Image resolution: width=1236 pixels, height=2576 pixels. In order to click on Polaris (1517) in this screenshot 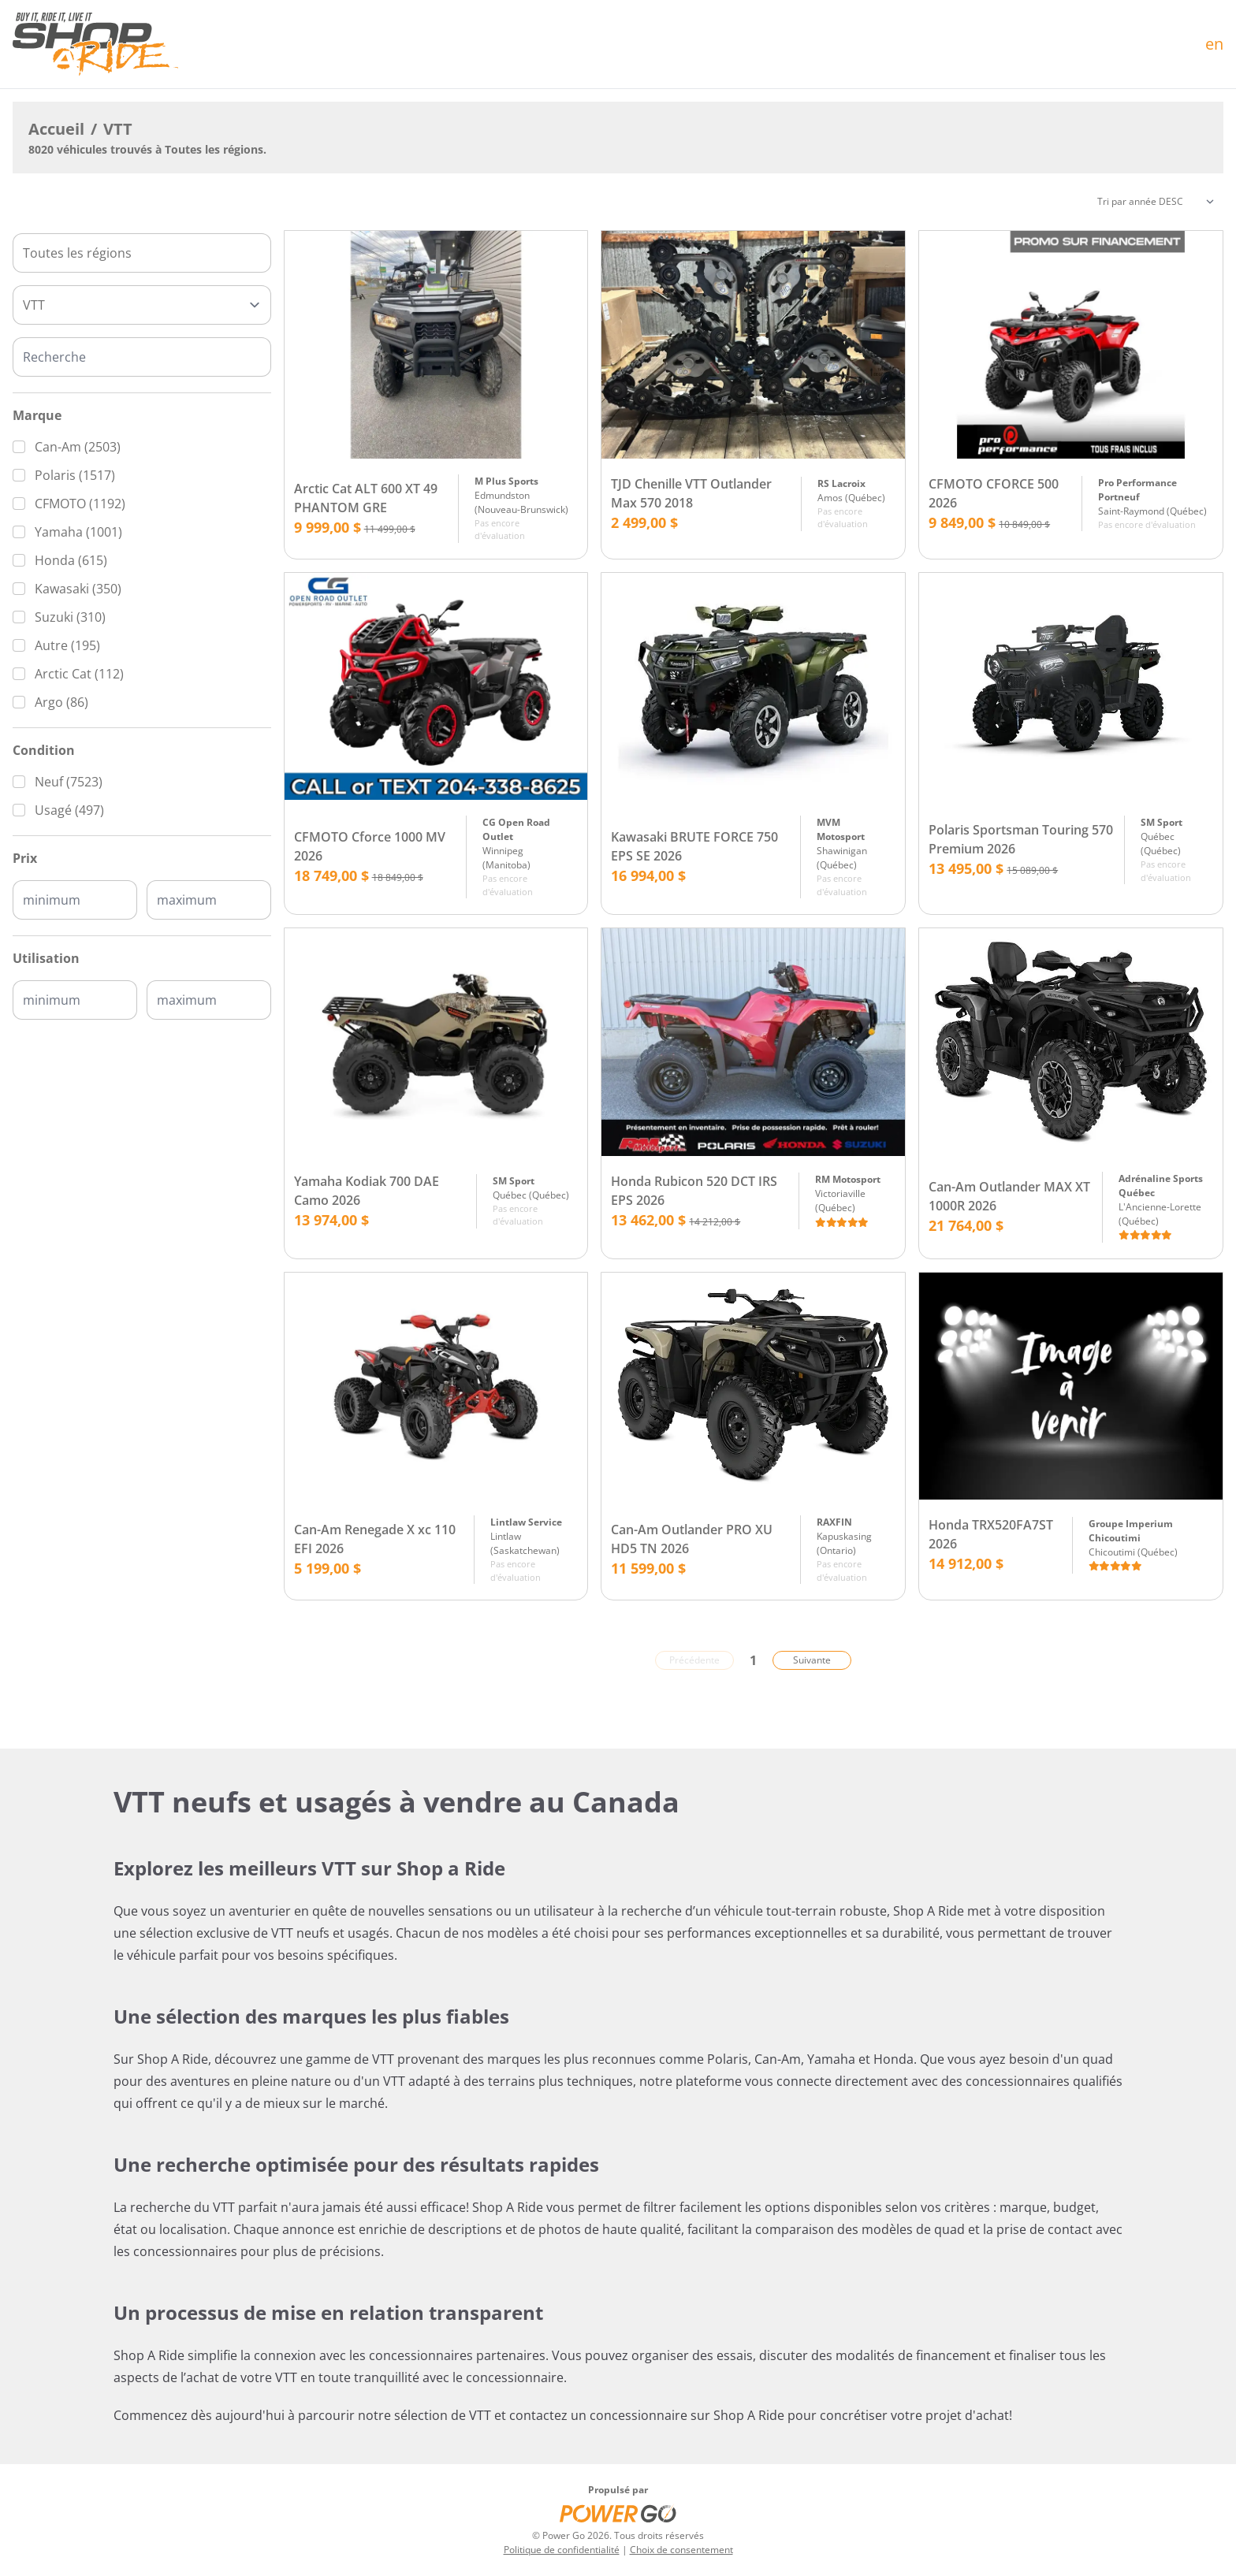, I will do `click(75, 475)`.